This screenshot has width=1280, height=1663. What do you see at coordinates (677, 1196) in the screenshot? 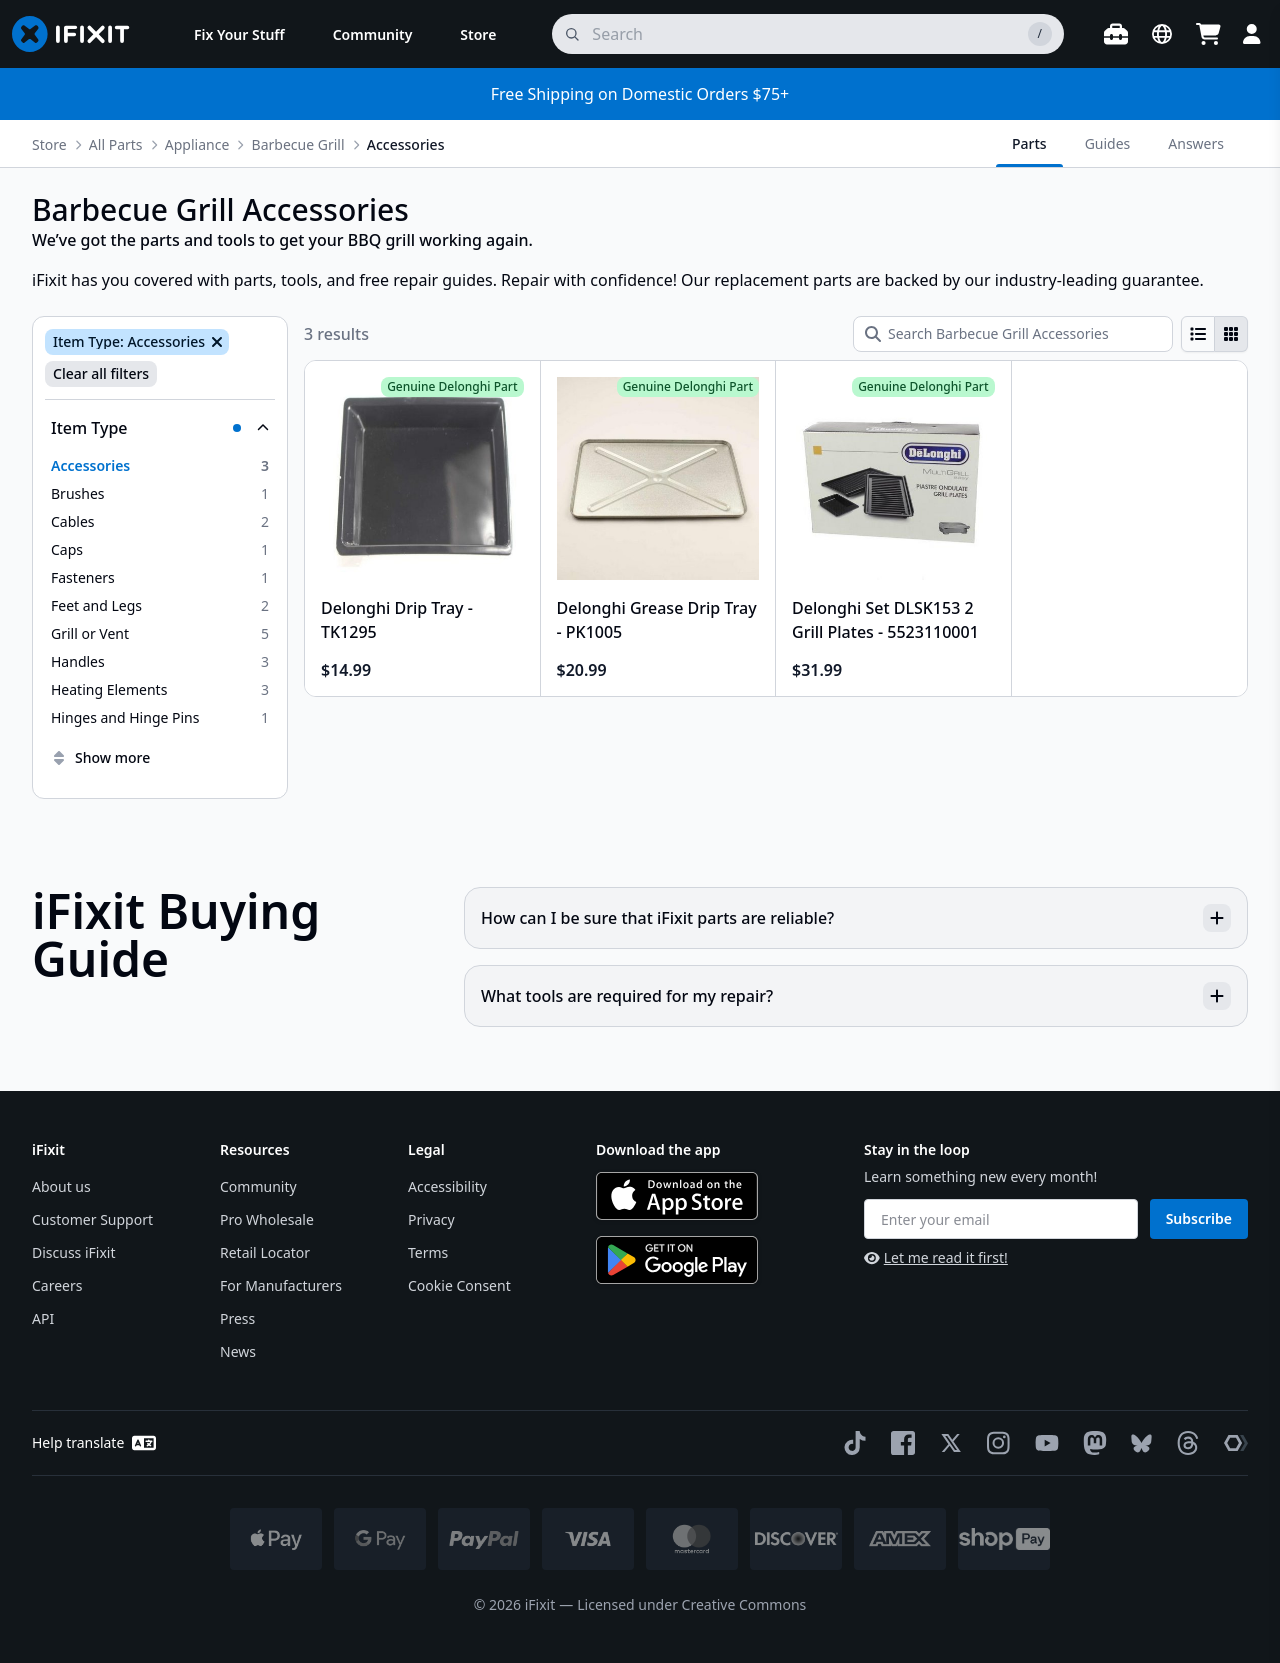
I see `[Download on the App Store]` at bounding box center [677, 1196].